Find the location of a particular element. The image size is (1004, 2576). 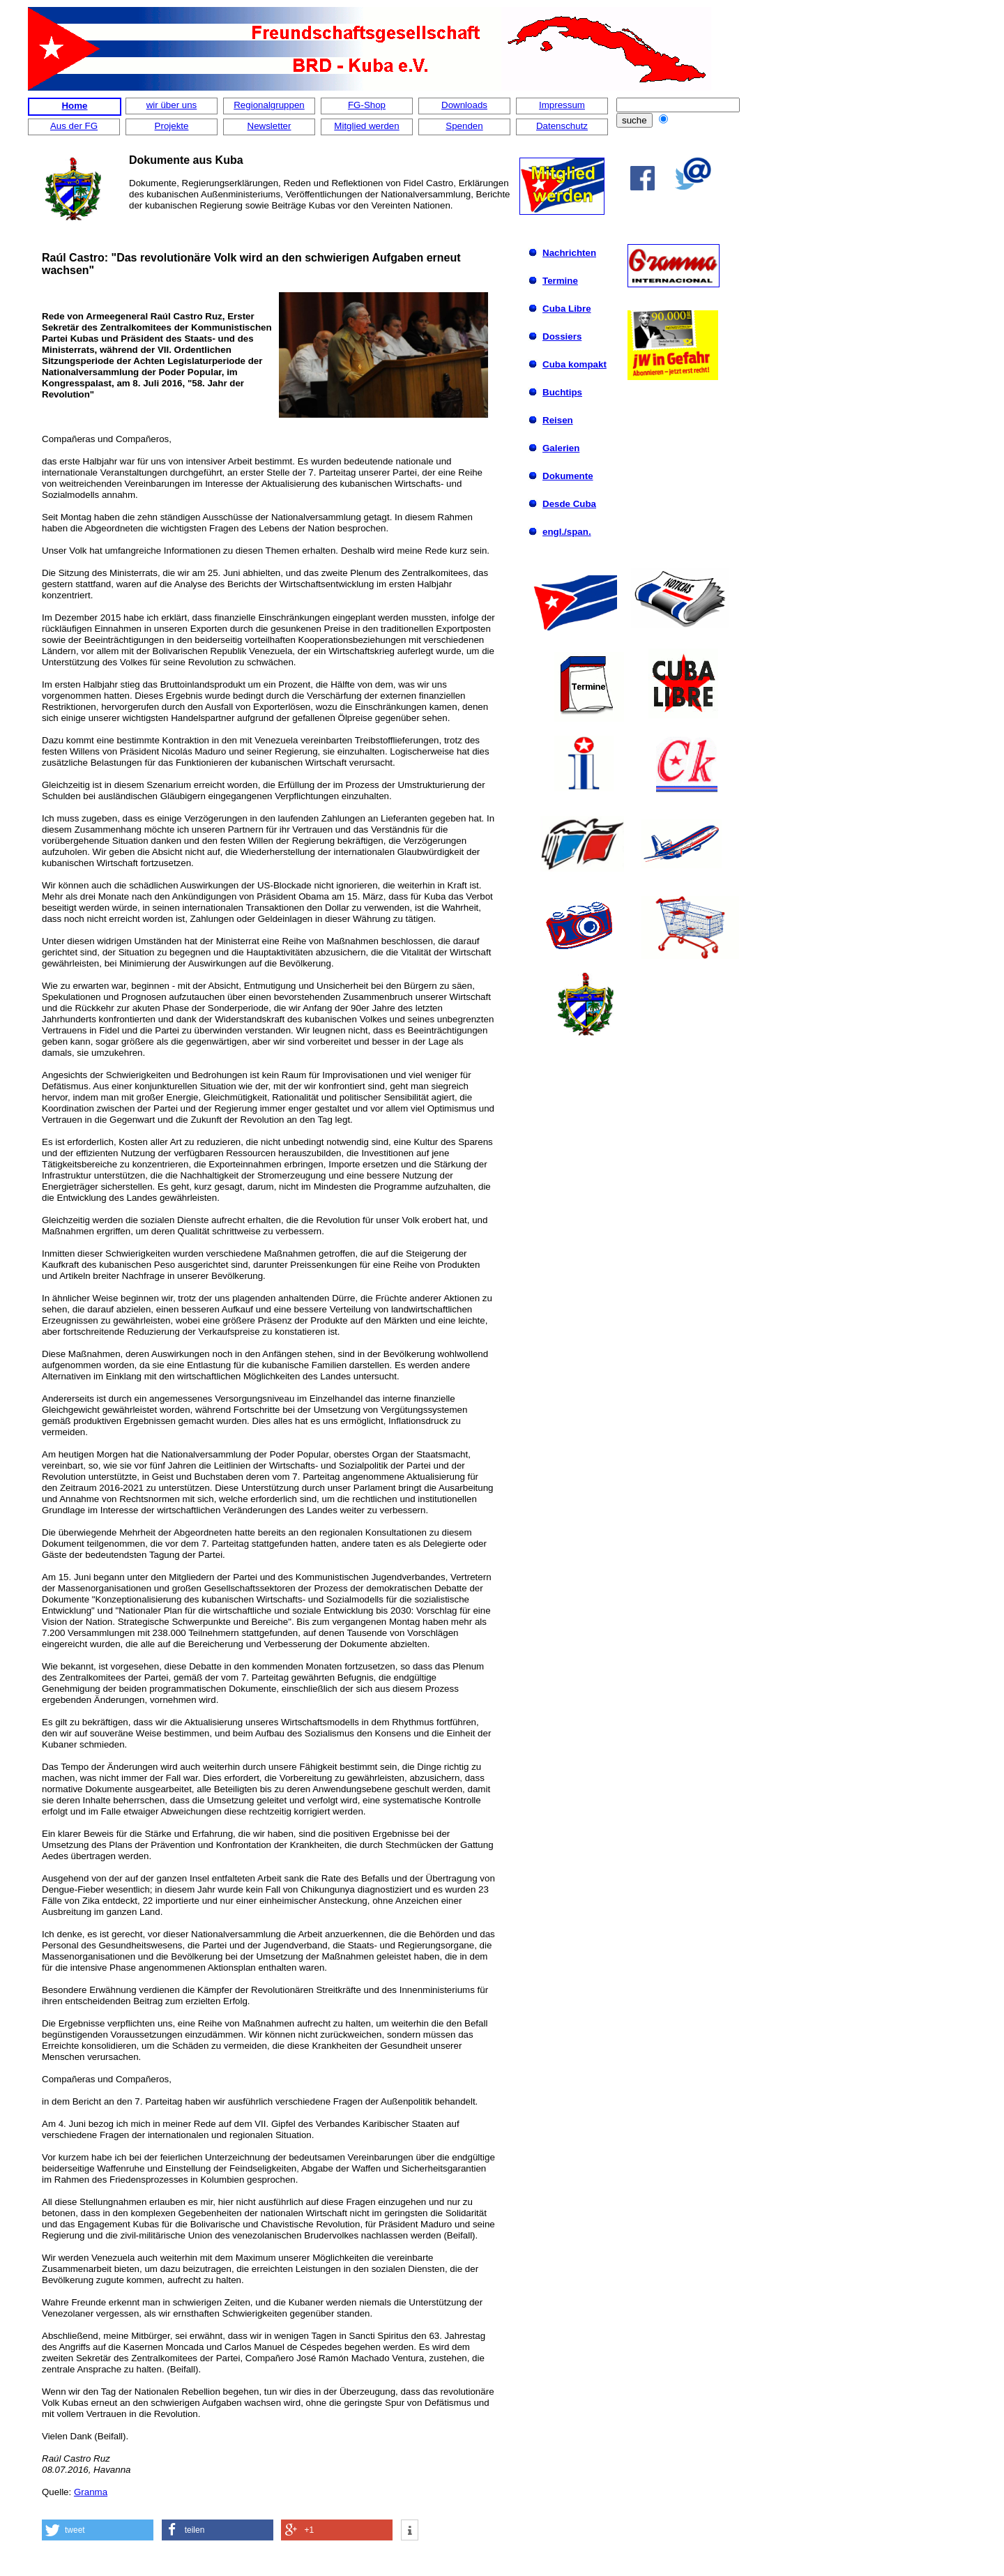

Buchtips is located at coordinates (562, 392).